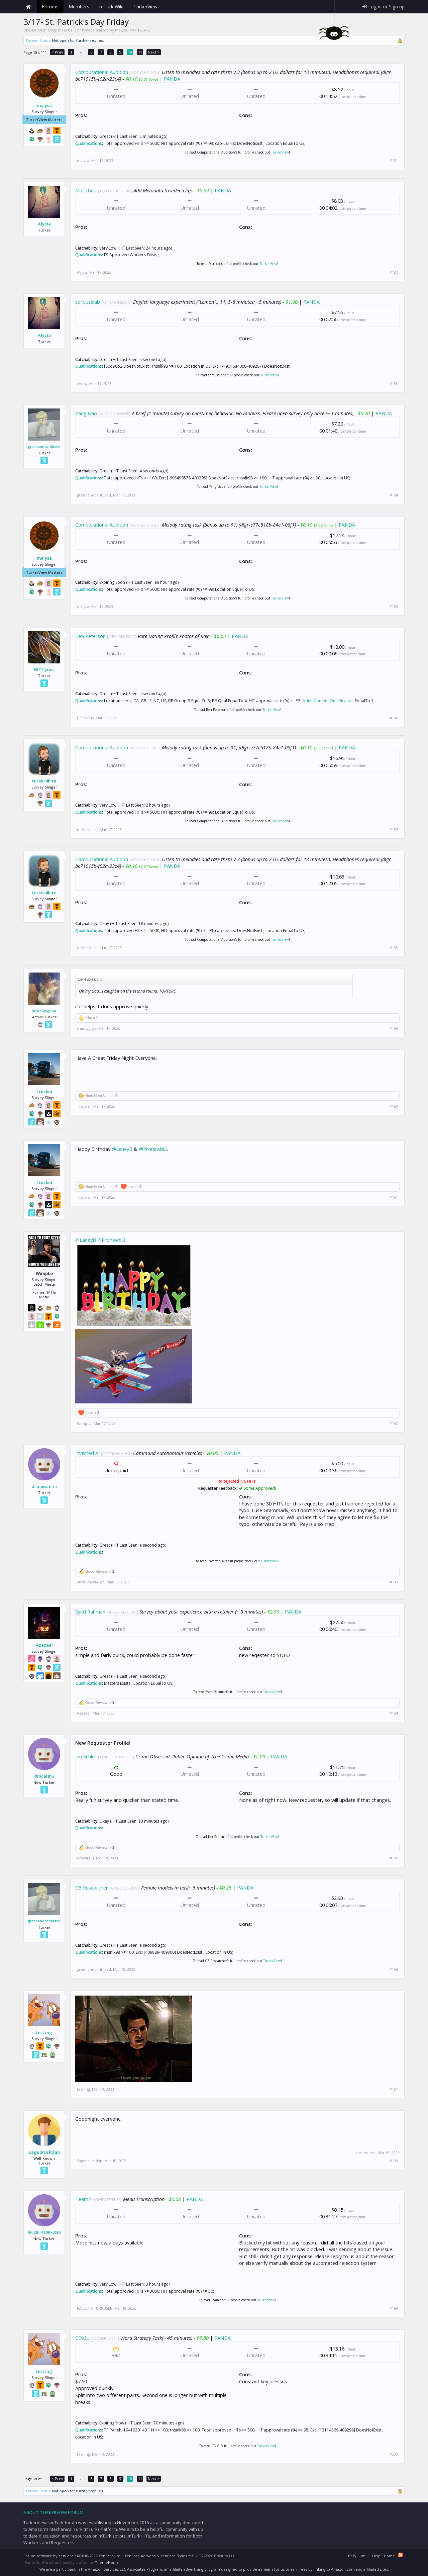  I want to click on WimpLo, so click(84, 1423).